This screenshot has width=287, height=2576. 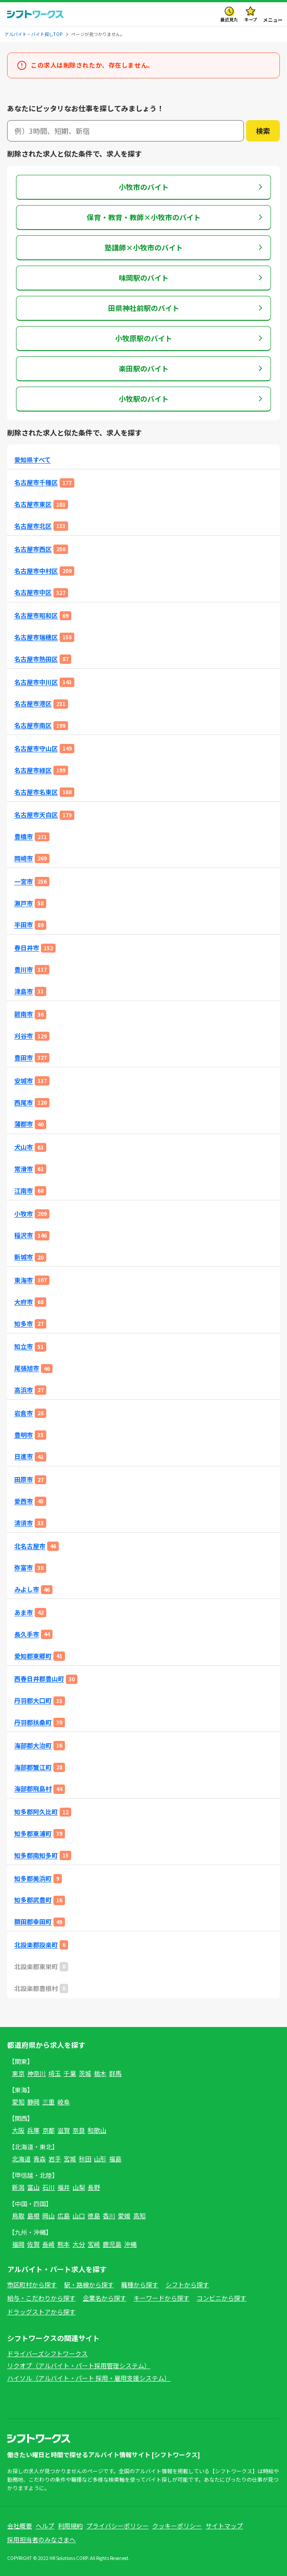 I want to click on 山口, so click(x=79, y=2215).